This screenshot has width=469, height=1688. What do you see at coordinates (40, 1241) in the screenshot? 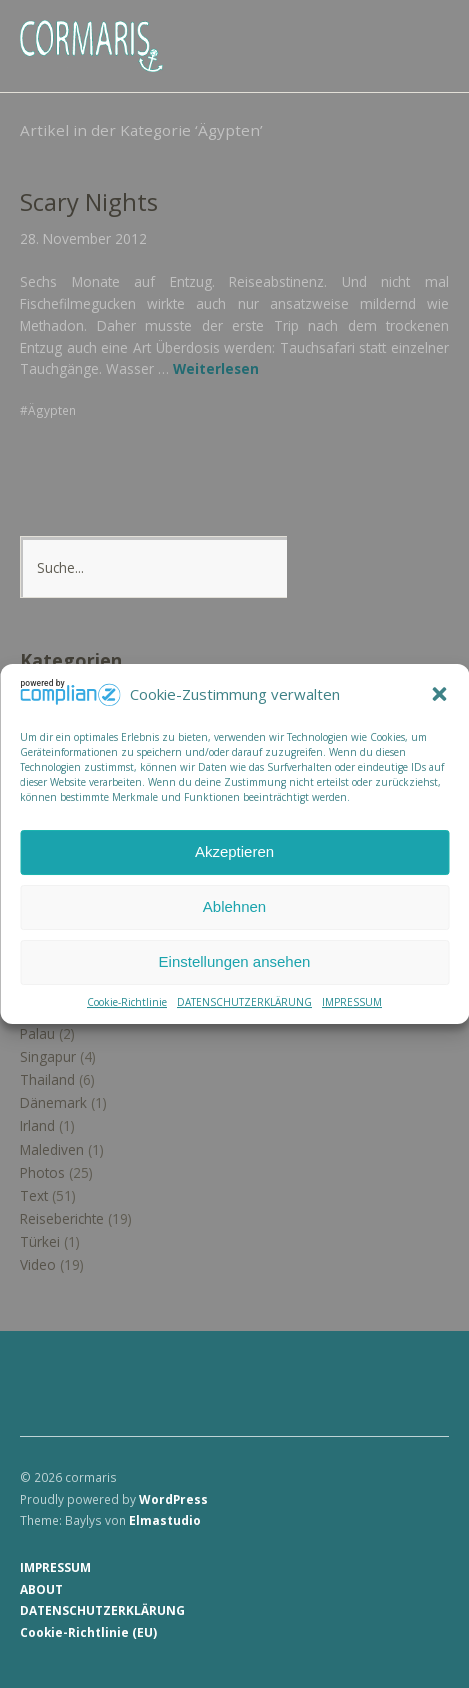
I see `Türkei` at bounding box center [40, 1241].